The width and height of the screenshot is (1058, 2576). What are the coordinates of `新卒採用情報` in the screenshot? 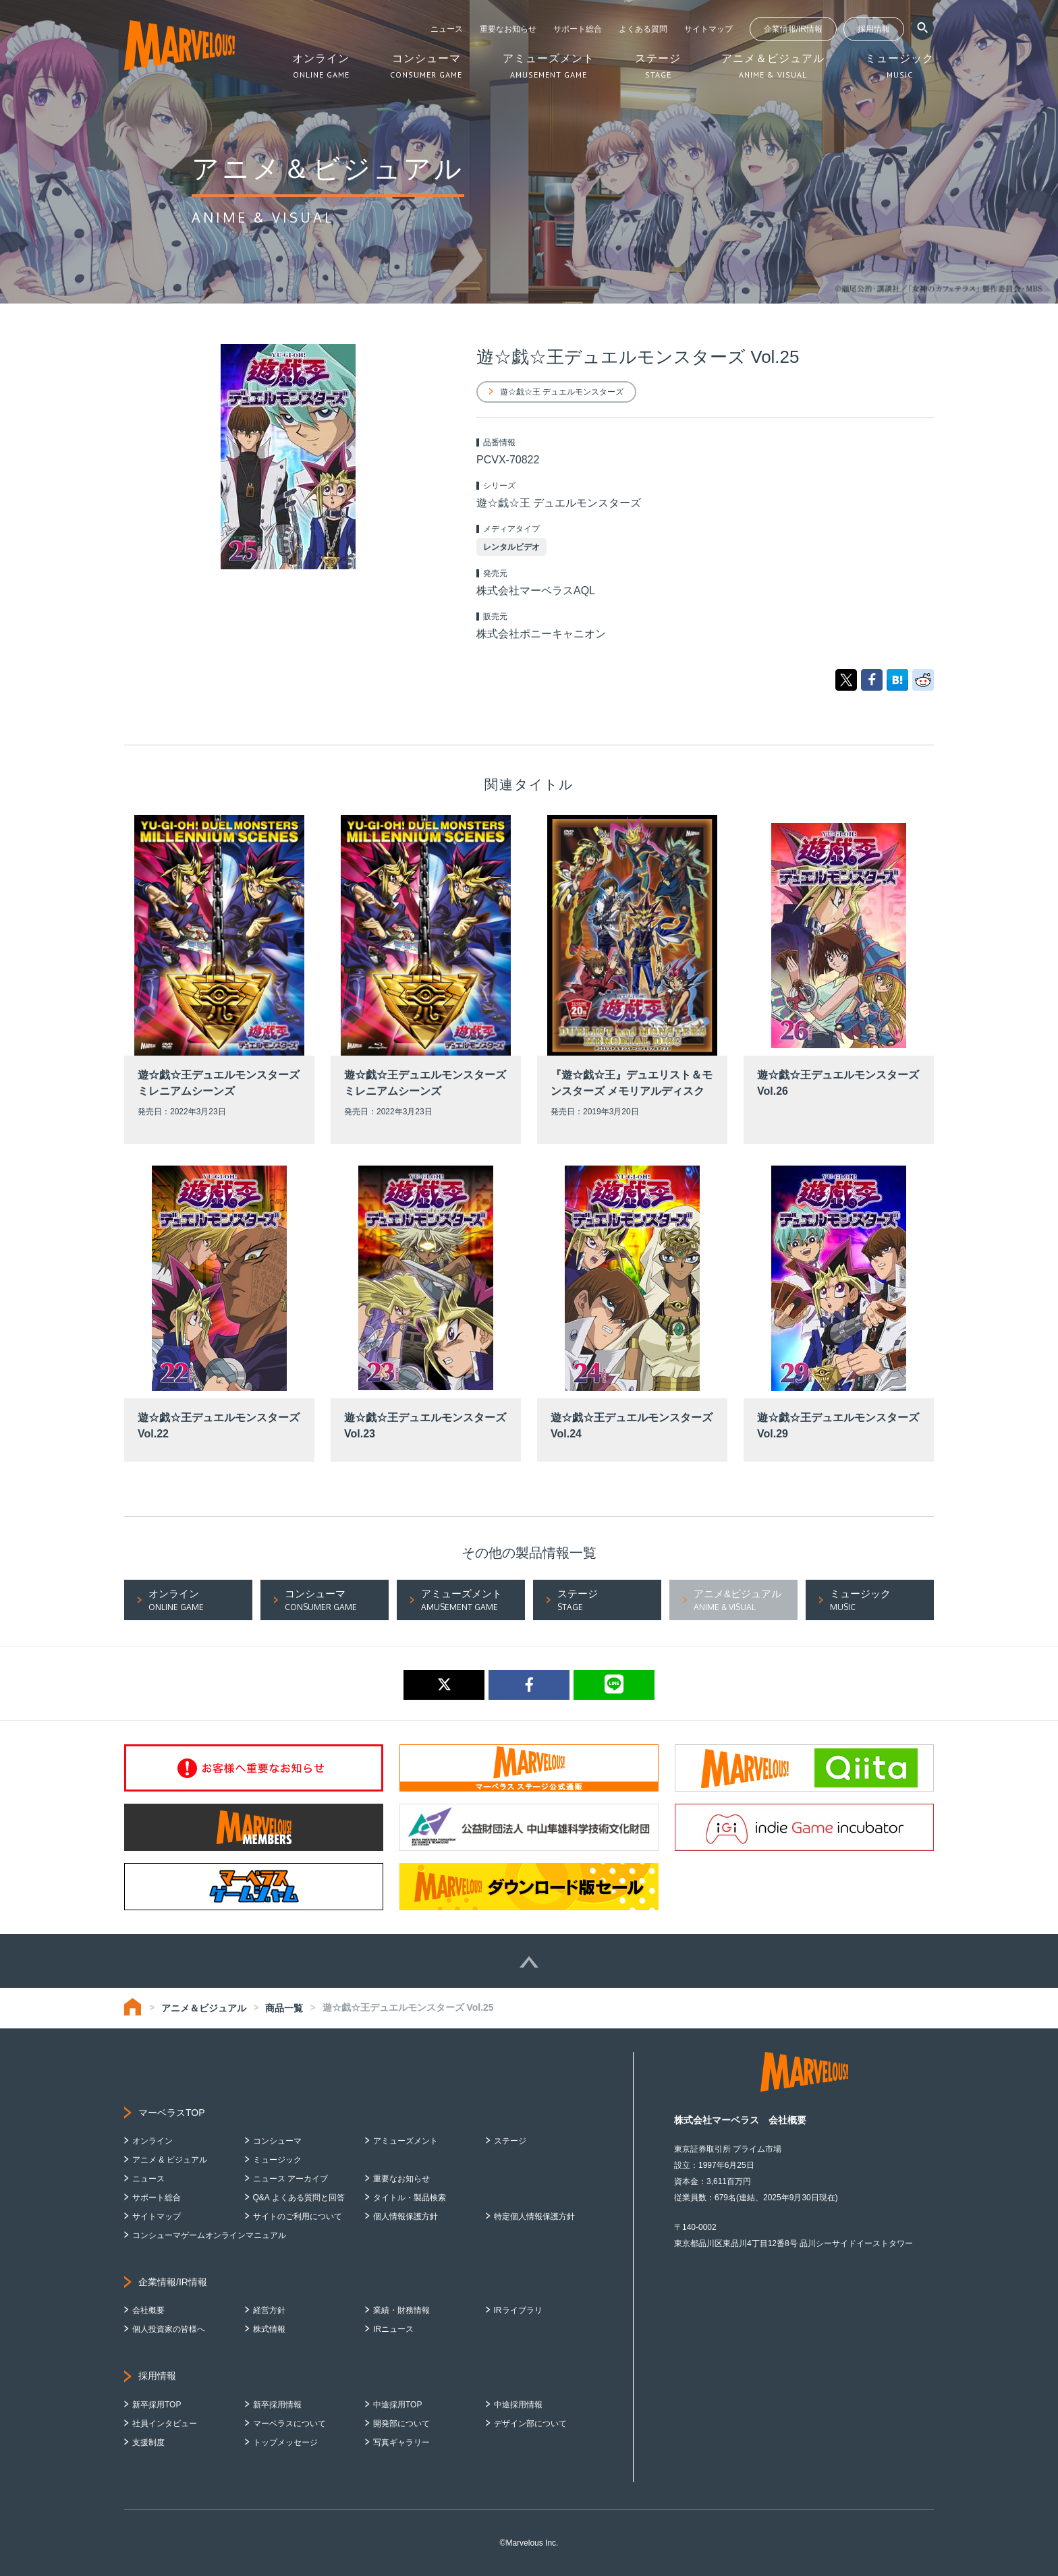 It's located at (277, 2404).